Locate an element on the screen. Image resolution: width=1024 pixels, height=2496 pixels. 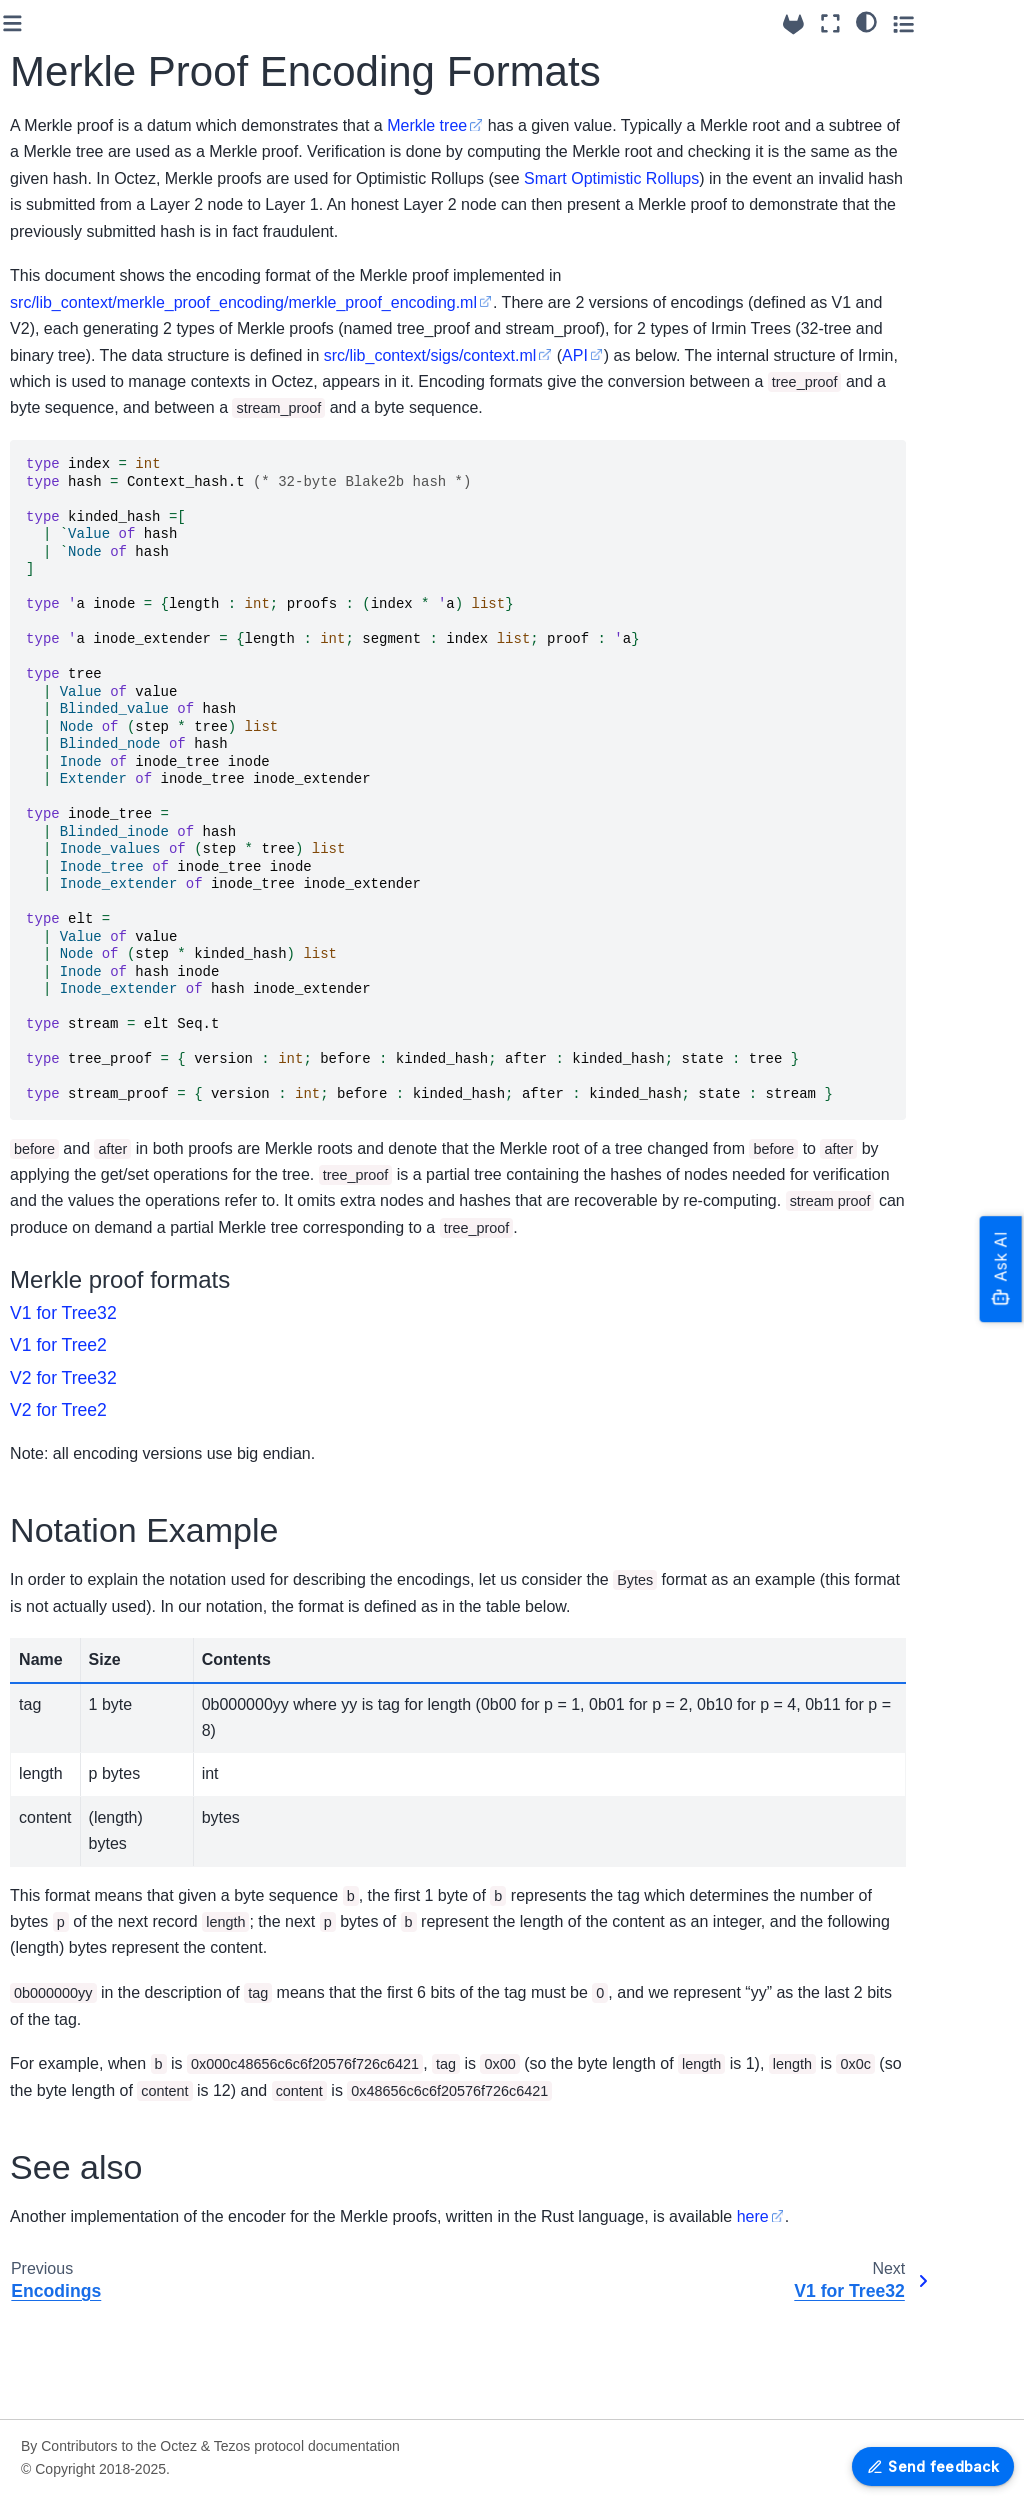
[Fullscreen mode] is located at coordinates (916, 23).